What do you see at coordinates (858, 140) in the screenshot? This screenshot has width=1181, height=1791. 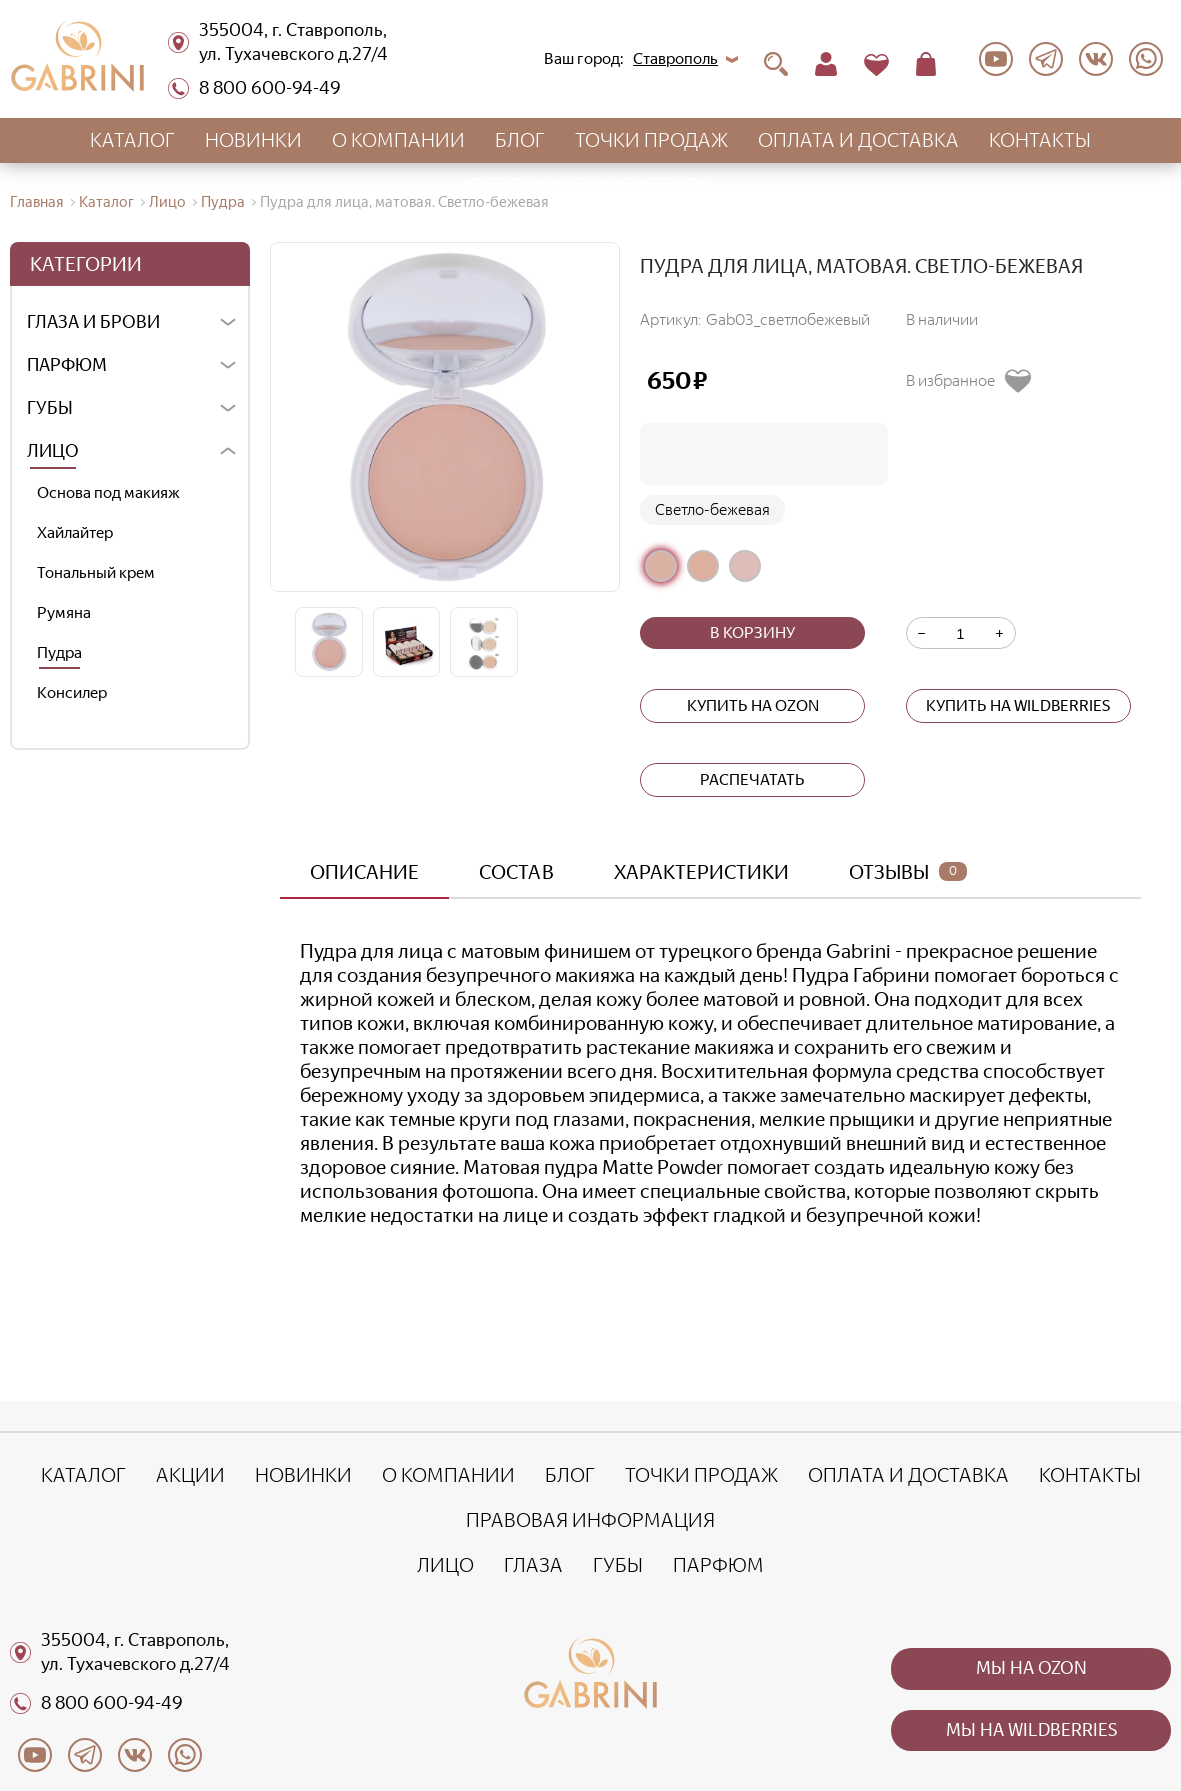 I see `Оплата и доставка` at bounding box center [858, 140].